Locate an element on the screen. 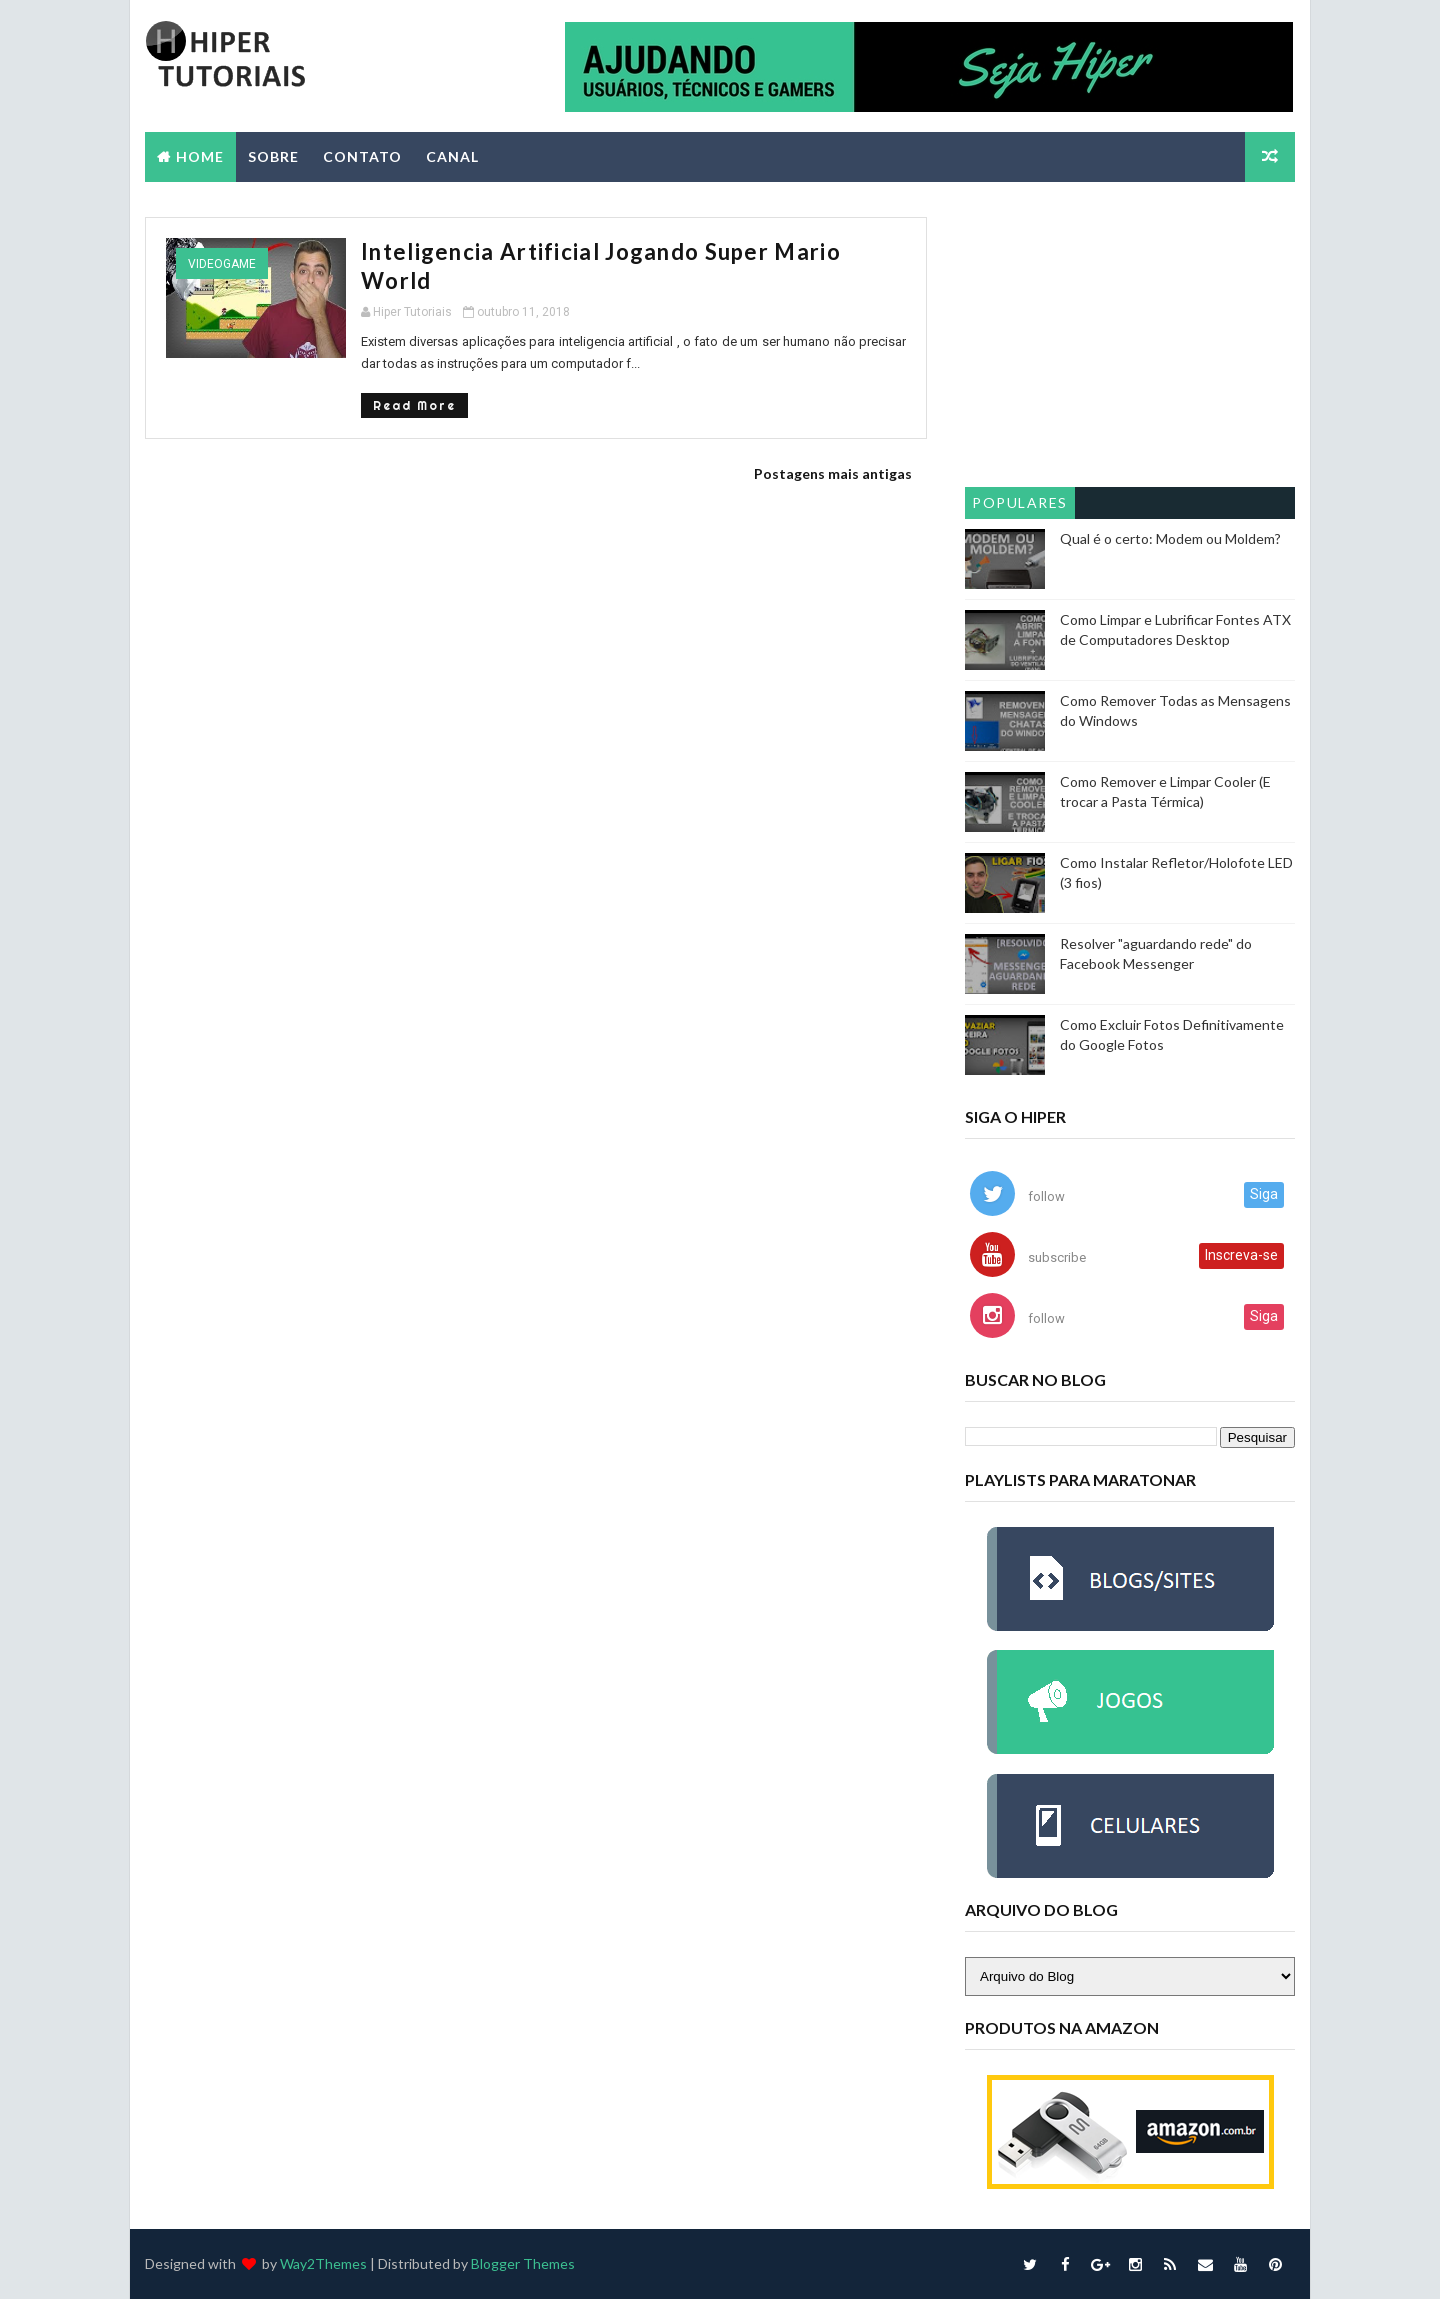 The width and height of the screenshot is (1440, 2299). [Advertisement] is located at coordinates (1130, 342).